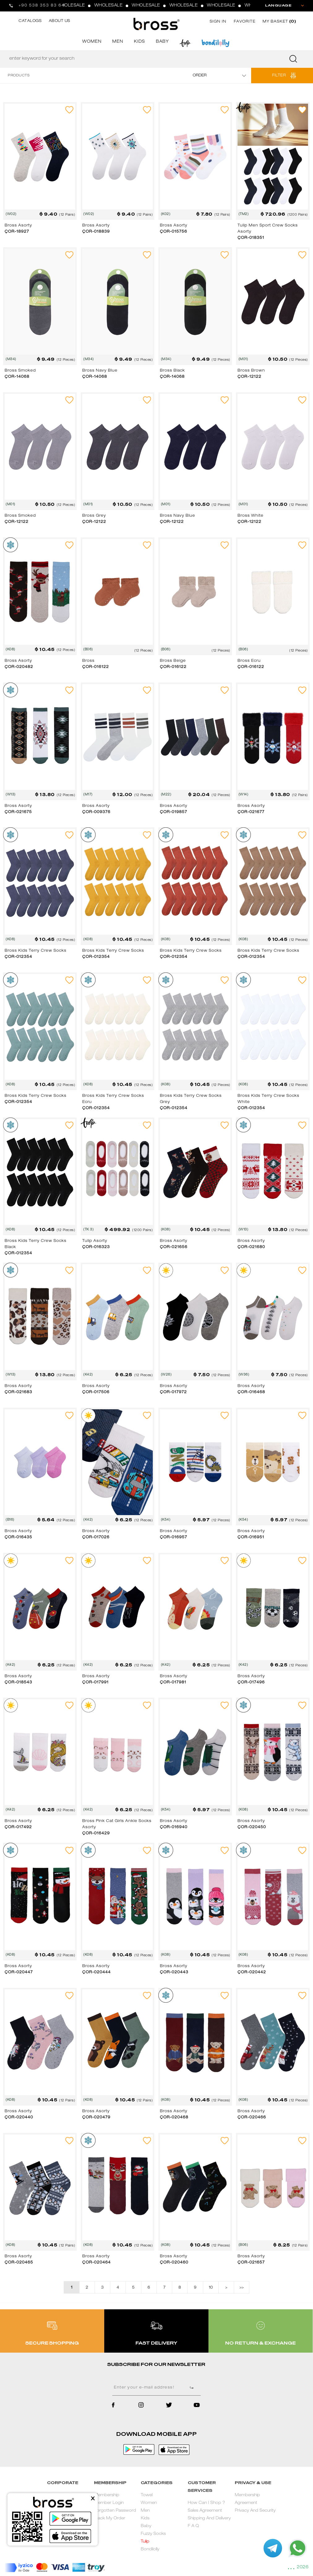 This screenshot has width=313, height=2576. What do you see at coordinates (255, 2511) in the screenshot?
I see `Privacy And Security` at bounding box center [255, 2511].